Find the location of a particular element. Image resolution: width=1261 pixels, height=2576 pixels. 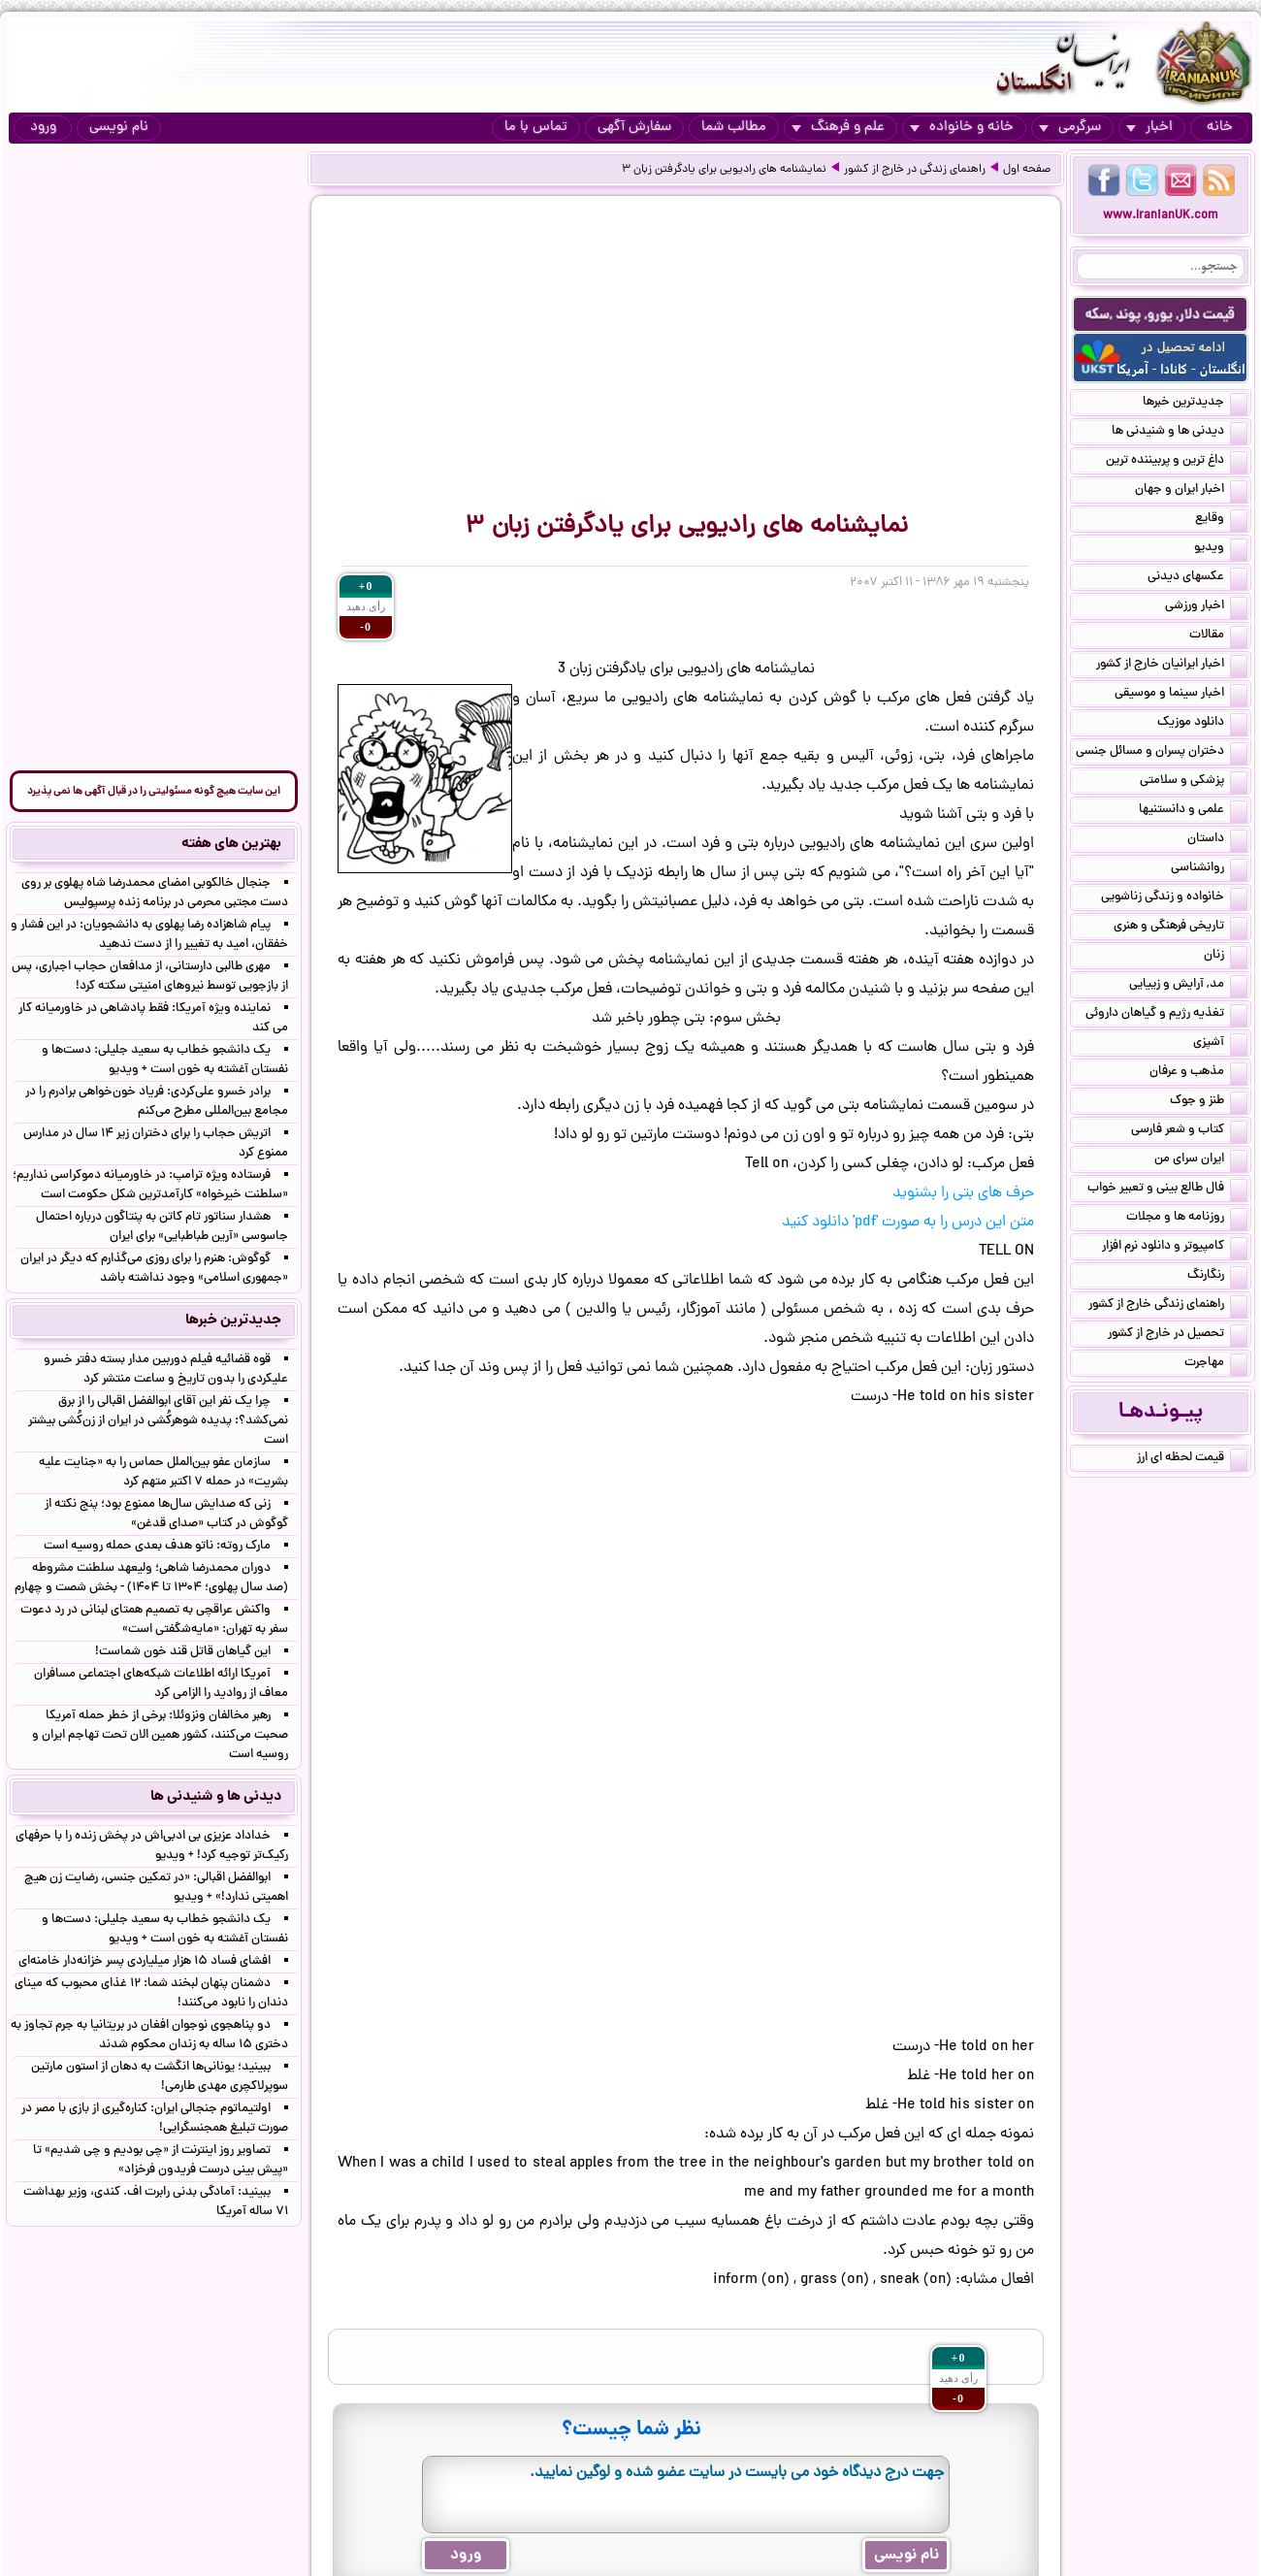

خانه و خانواده is located at coordinates (962, 127).